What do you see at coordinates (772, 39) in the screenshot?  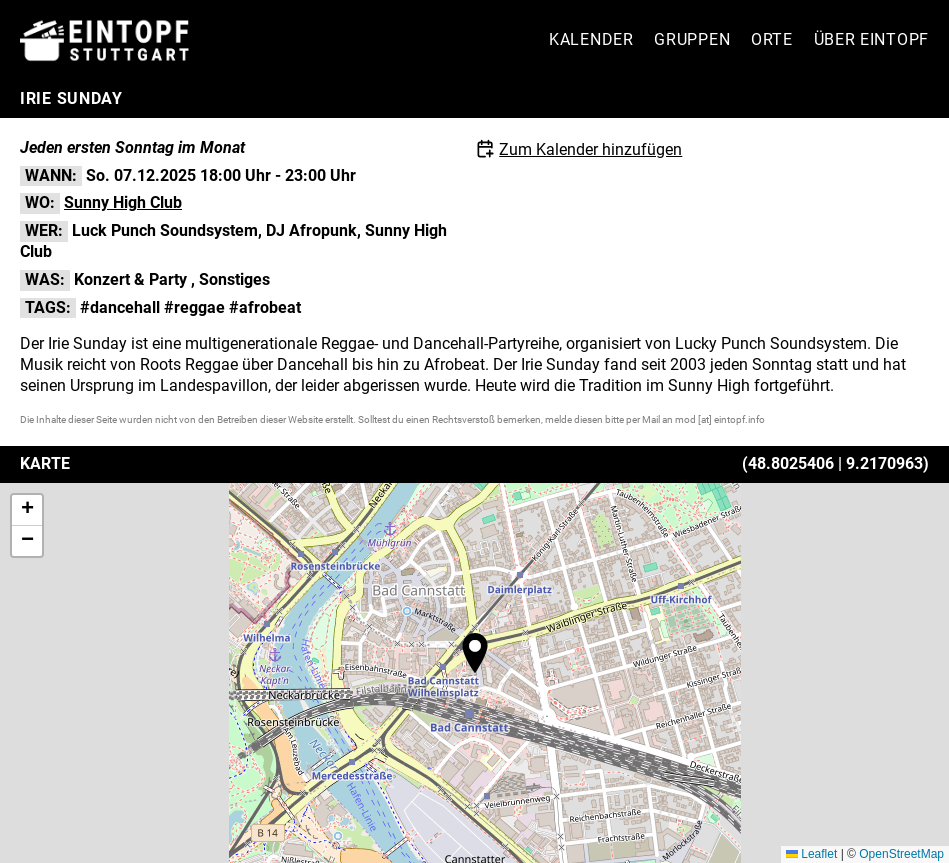 I see `Orte` at bounding box center [772, 39].